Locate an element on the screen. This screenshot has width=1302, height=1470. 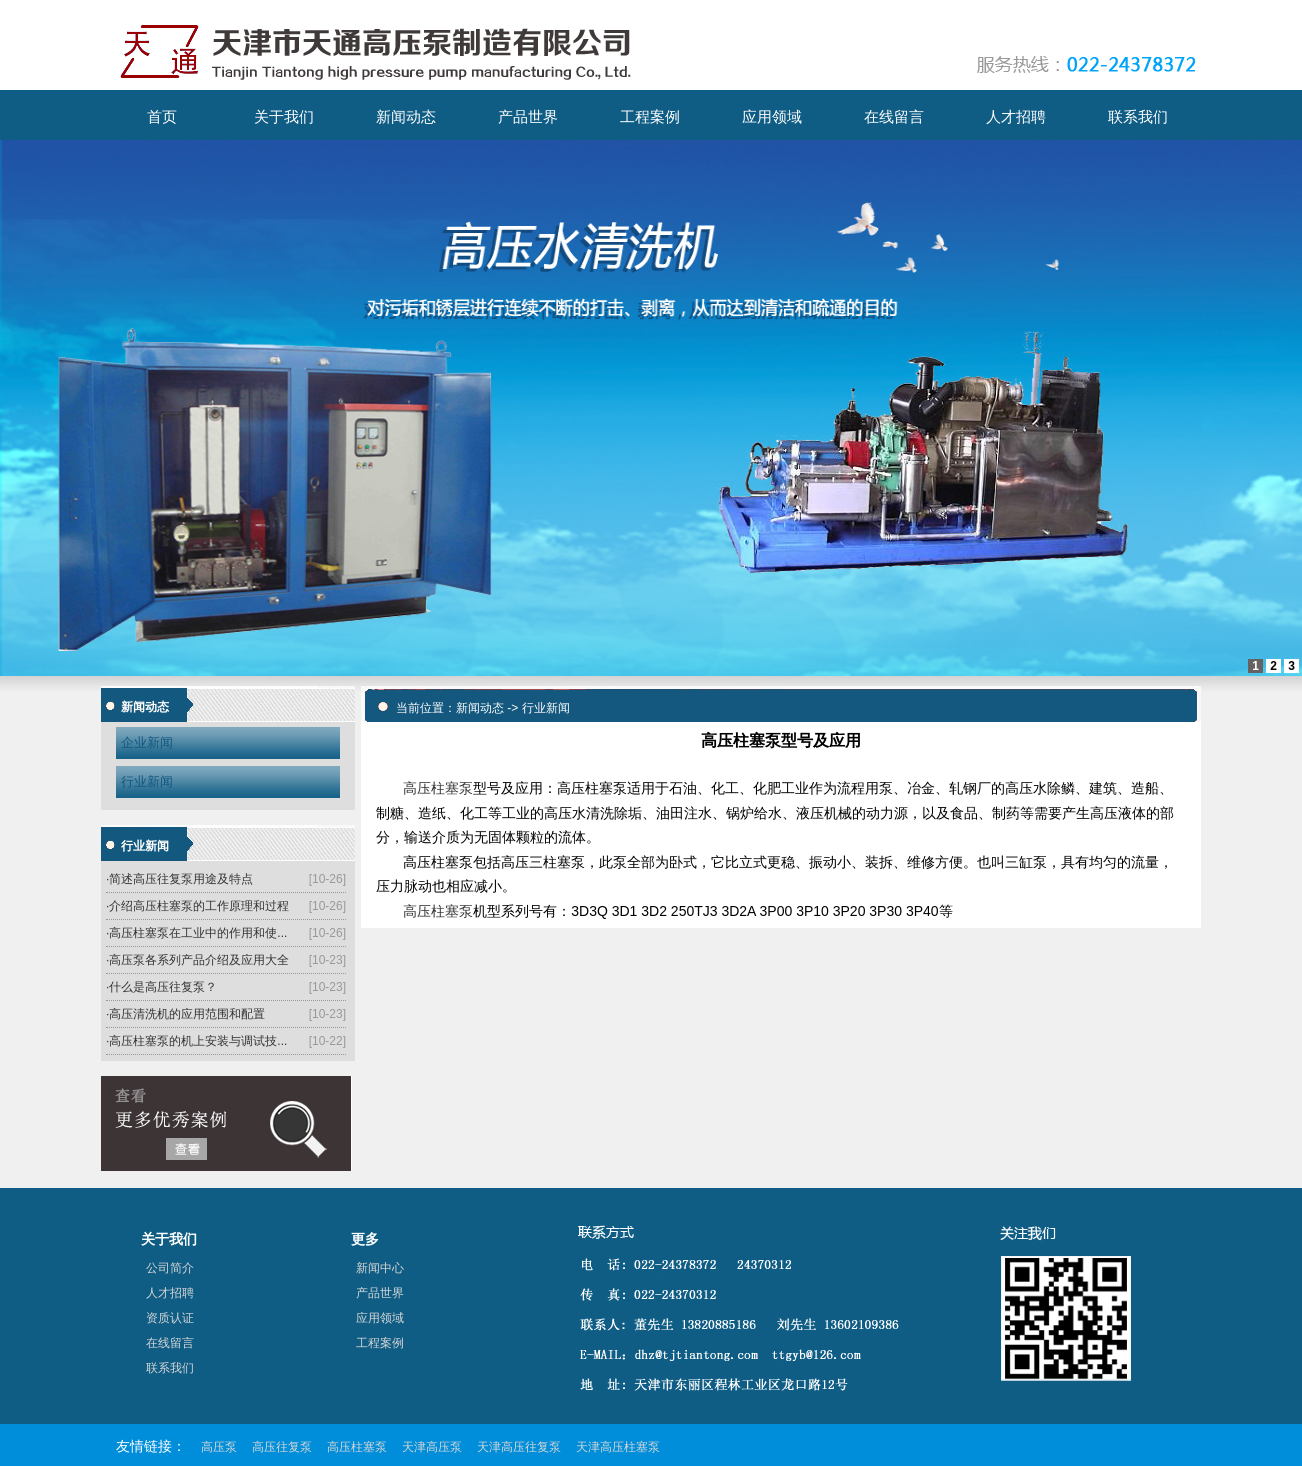
·高压泵各系列产品介绍及应用大全 is located at coordinates (197, 960).